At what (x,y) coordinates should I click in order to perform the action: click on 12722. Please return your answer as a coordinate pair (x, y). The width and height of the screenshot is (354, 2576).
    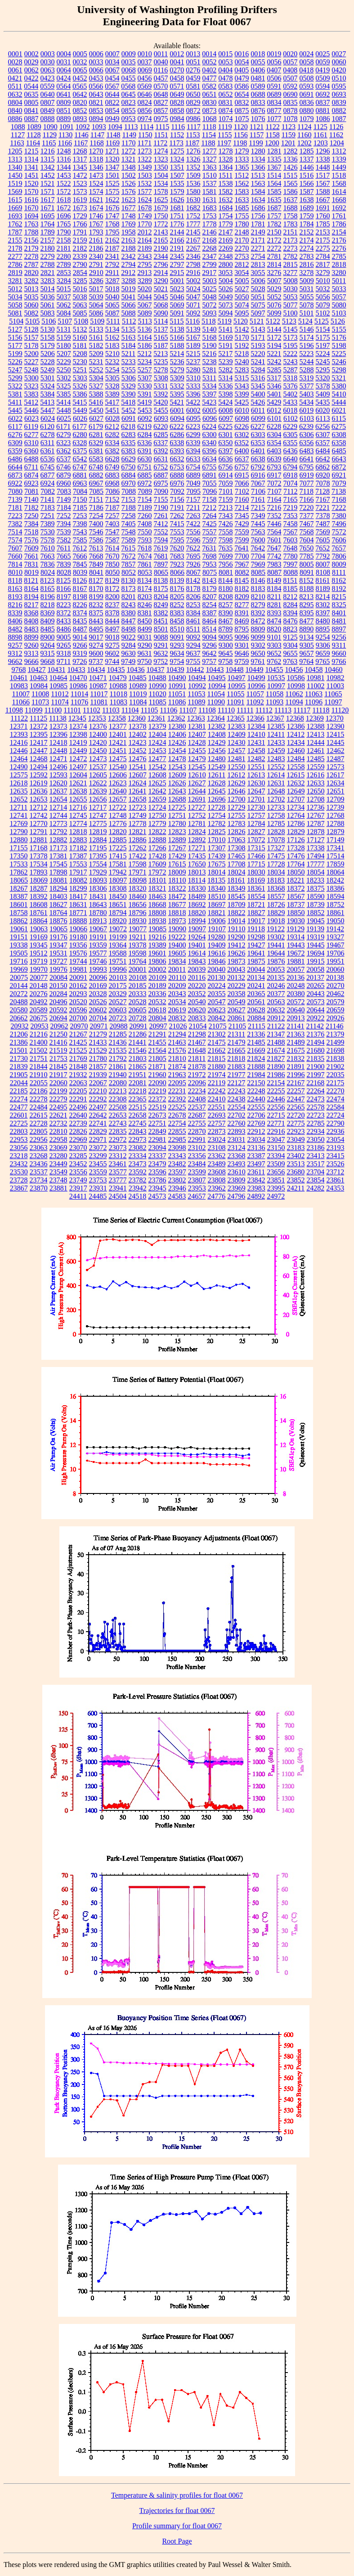
    Looking at the image, I should click on (117, 807).